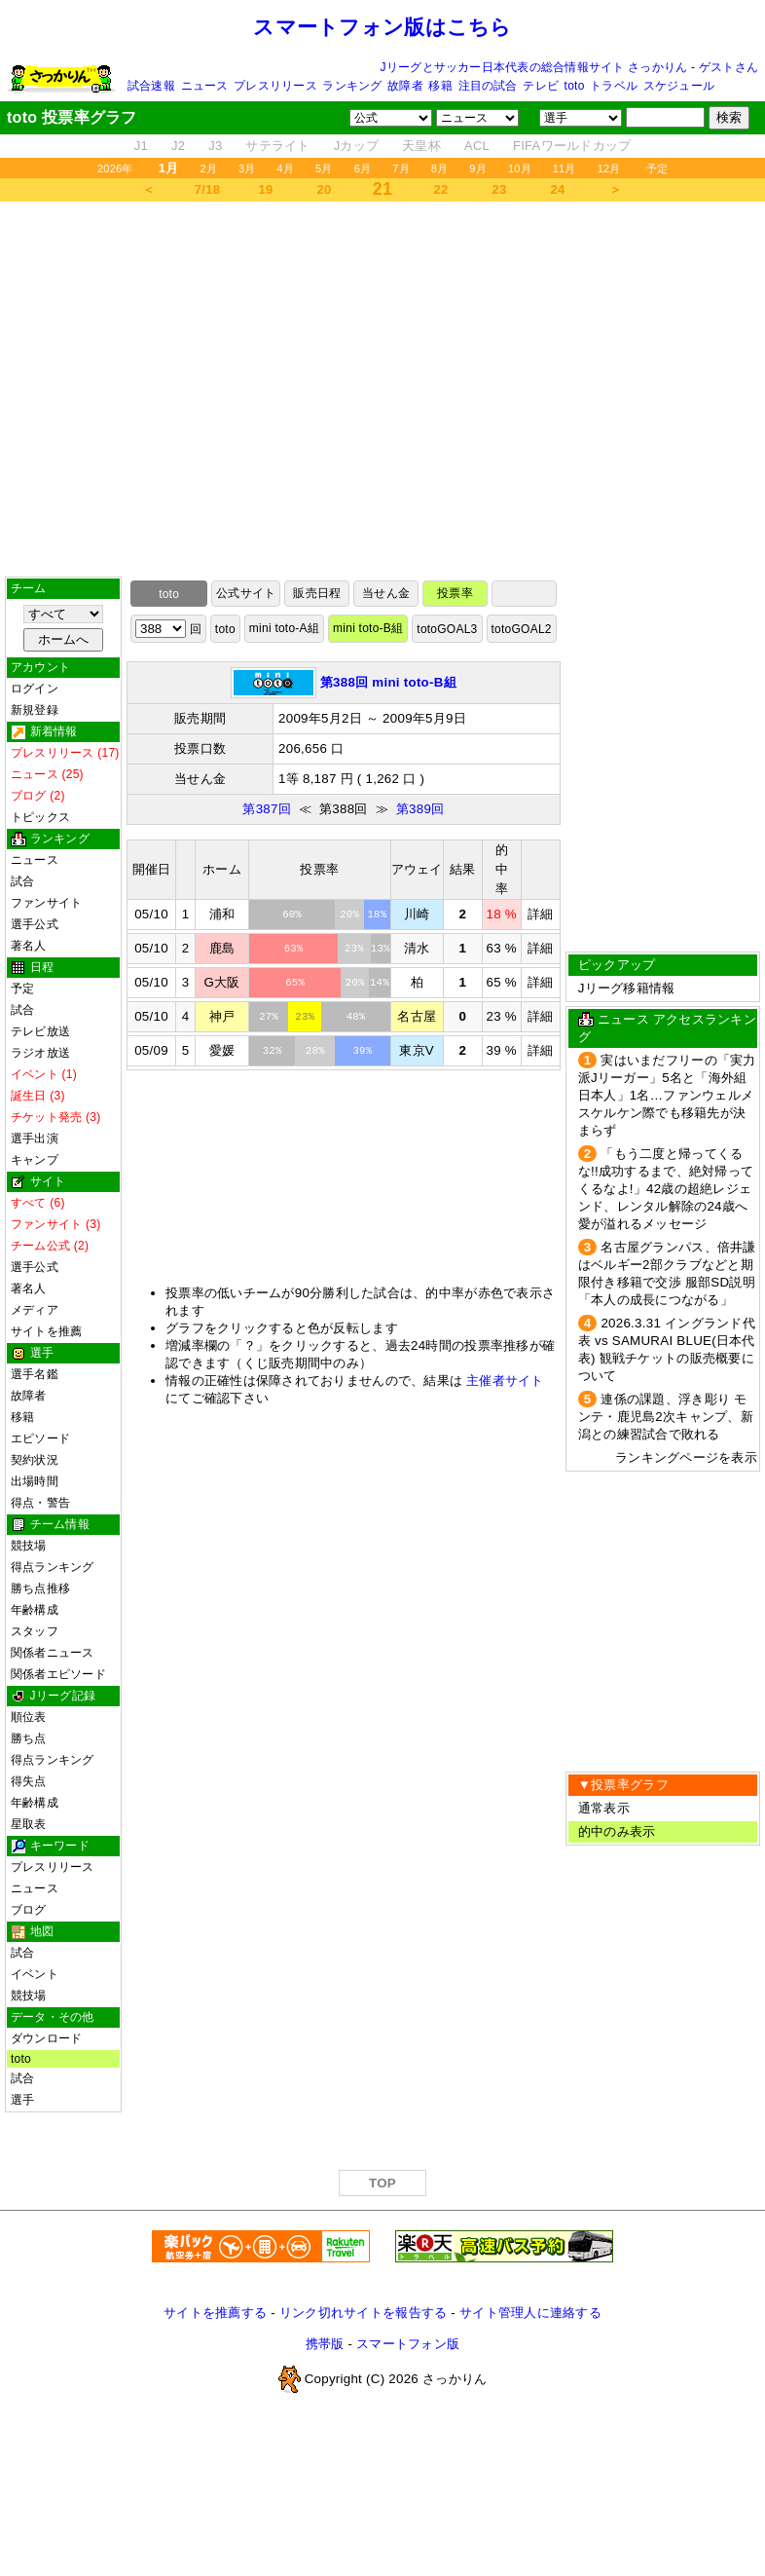  I want to click on ゲストさん, so click(728, 67).